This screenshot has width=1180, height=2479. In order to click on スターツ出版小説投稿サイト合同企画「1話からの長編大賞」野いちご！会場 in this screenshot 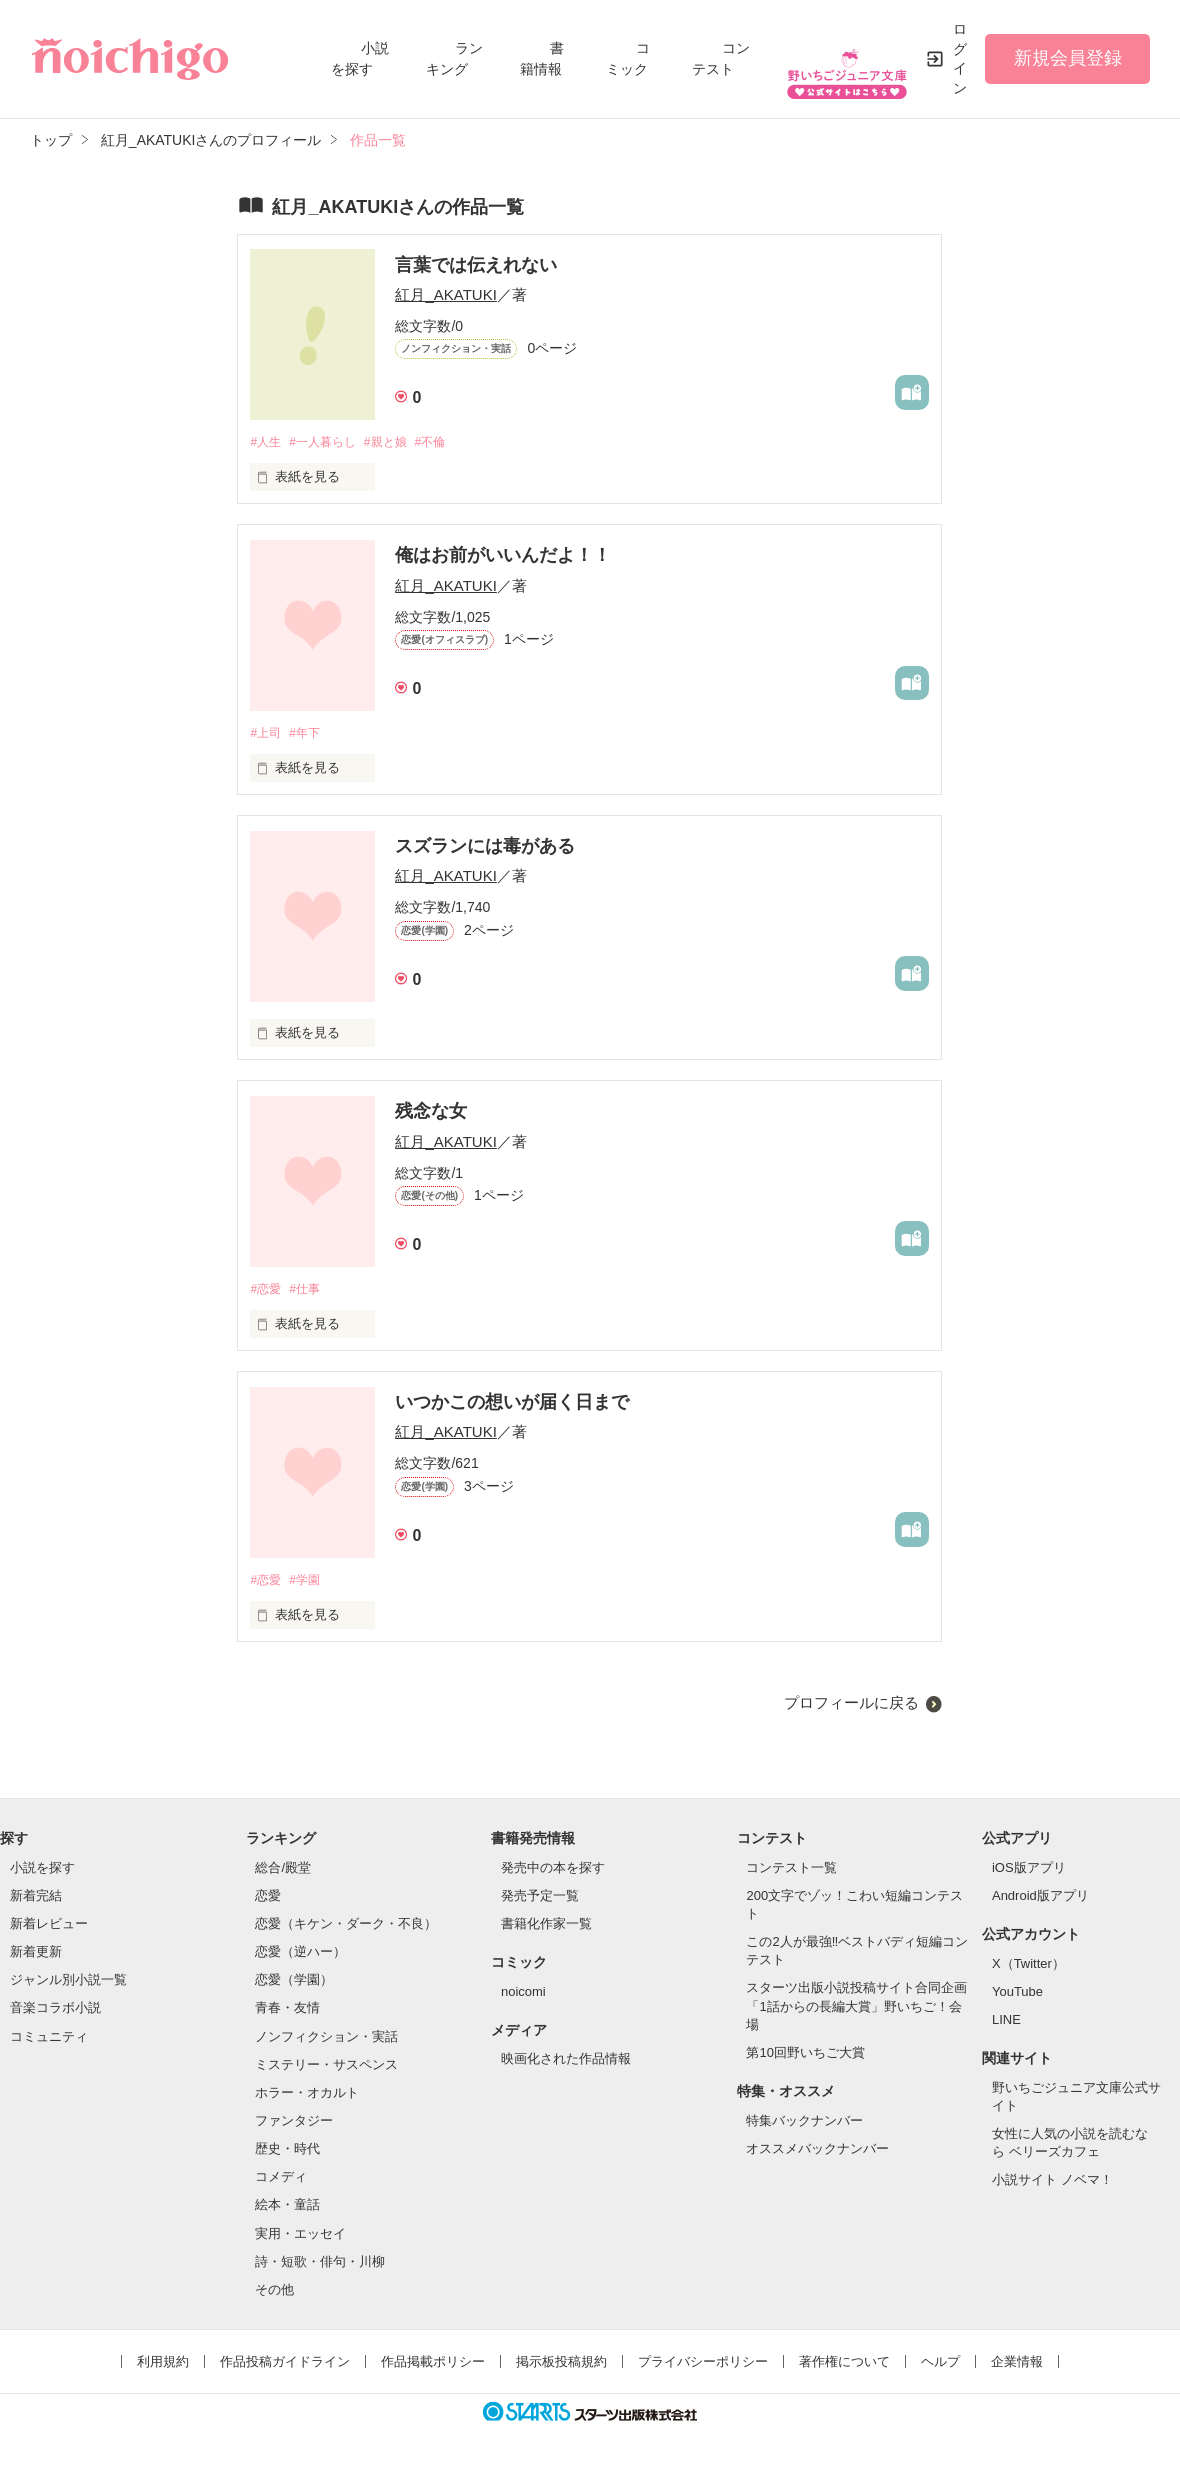, I will do `click(856, 2011)`.